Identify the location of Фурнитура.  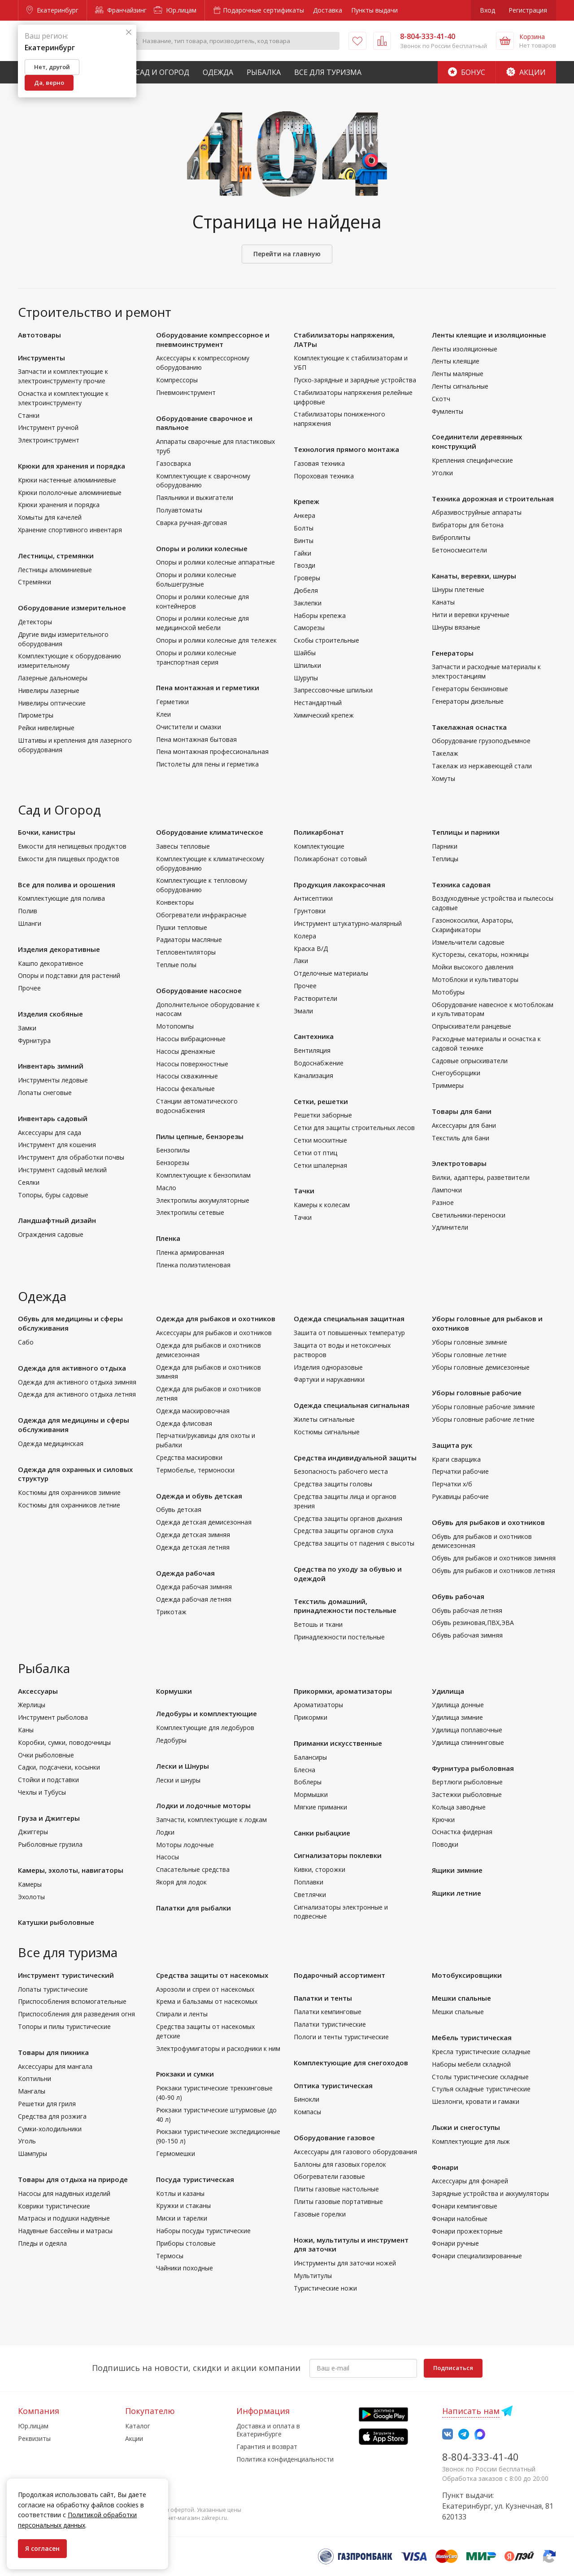
(34, 1040).